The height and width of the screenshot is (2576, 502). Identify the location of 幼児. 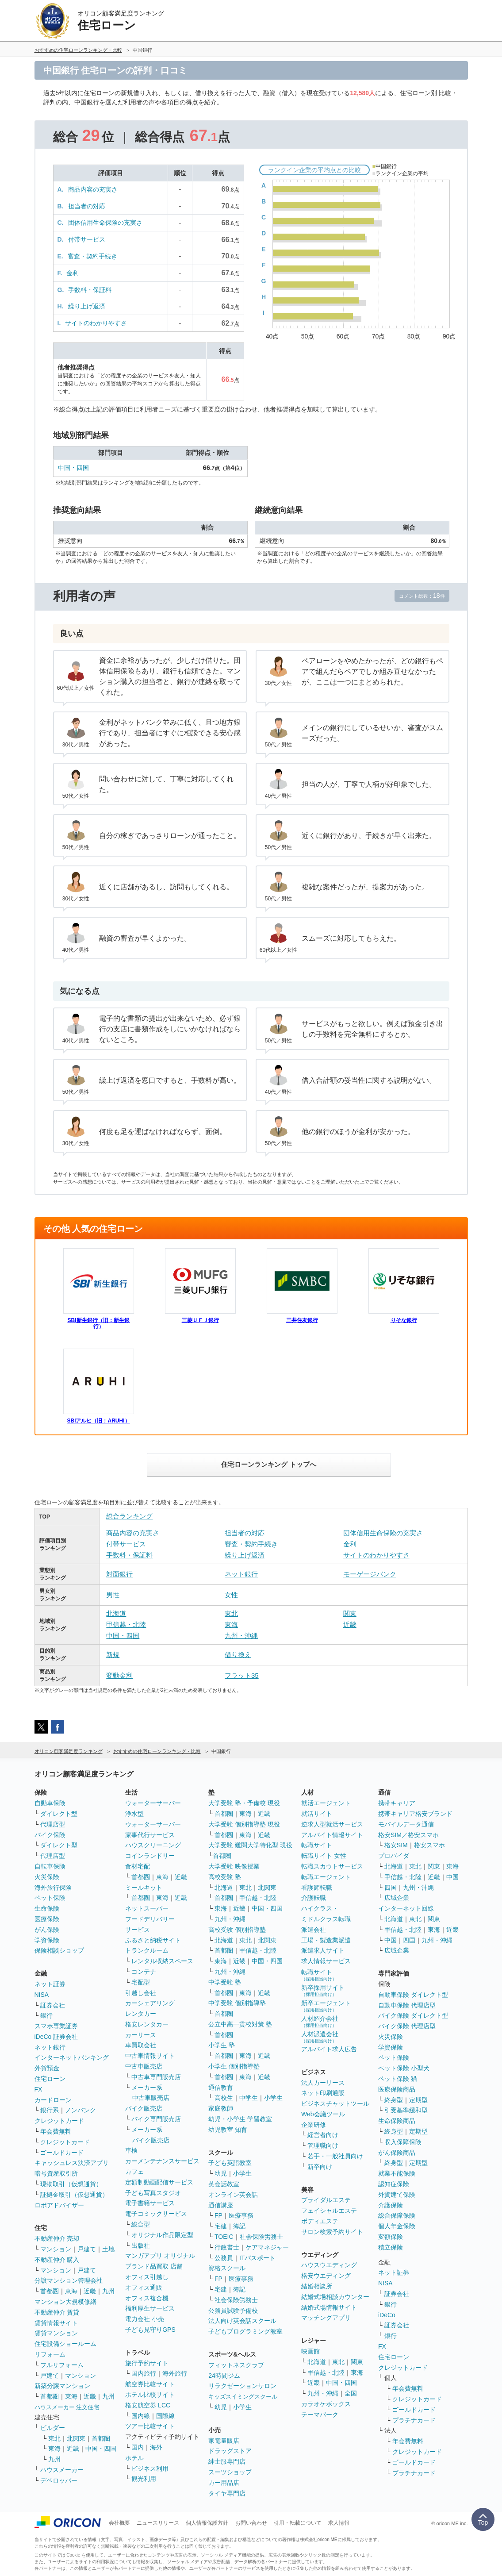
(221, 2173).